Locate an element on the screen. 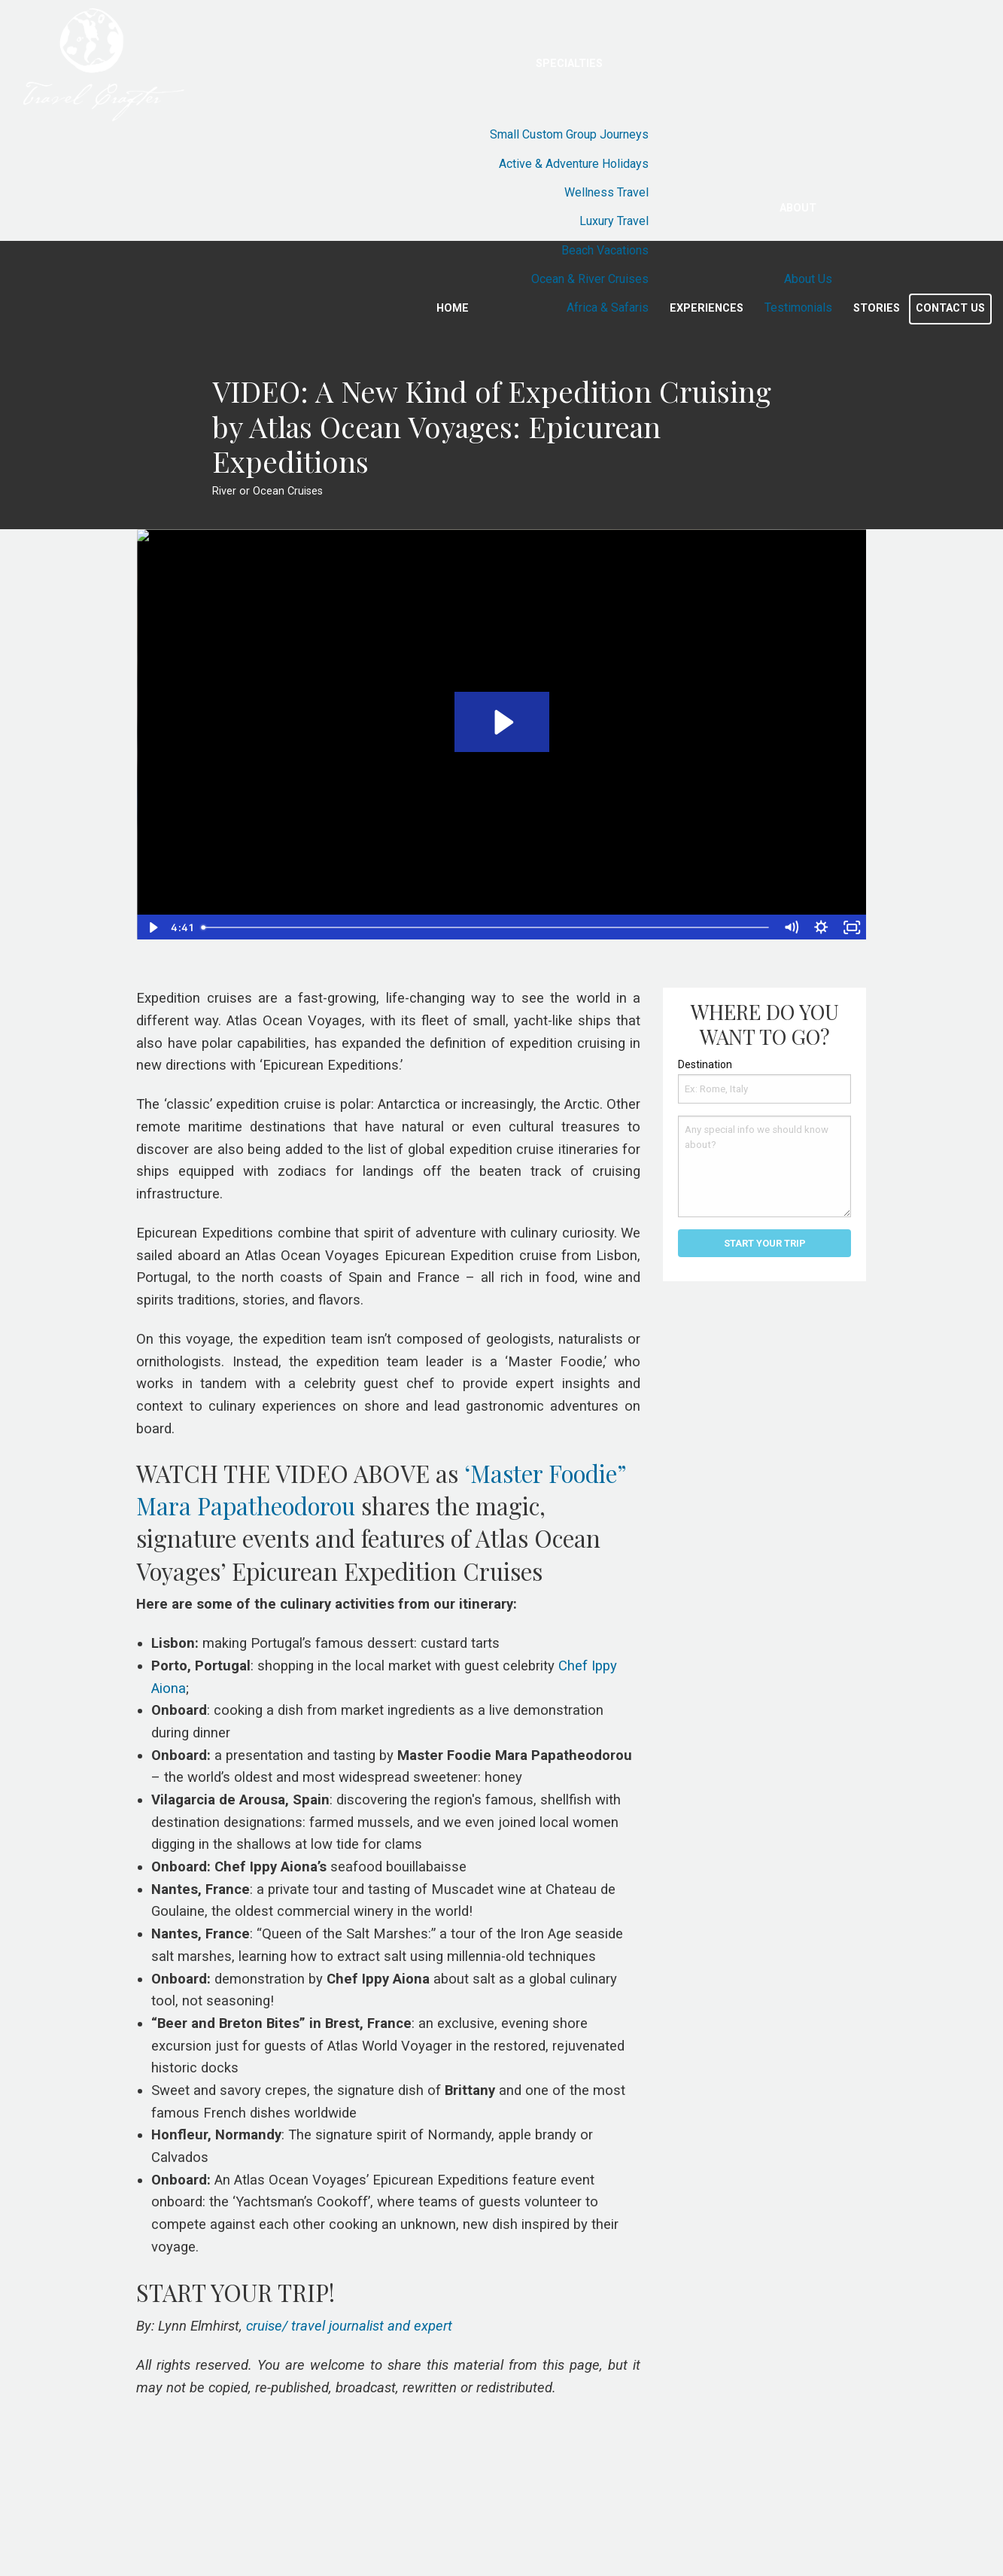 The image size is (1003, 2576). Wellness Travel is located at coordinates (606, 192).